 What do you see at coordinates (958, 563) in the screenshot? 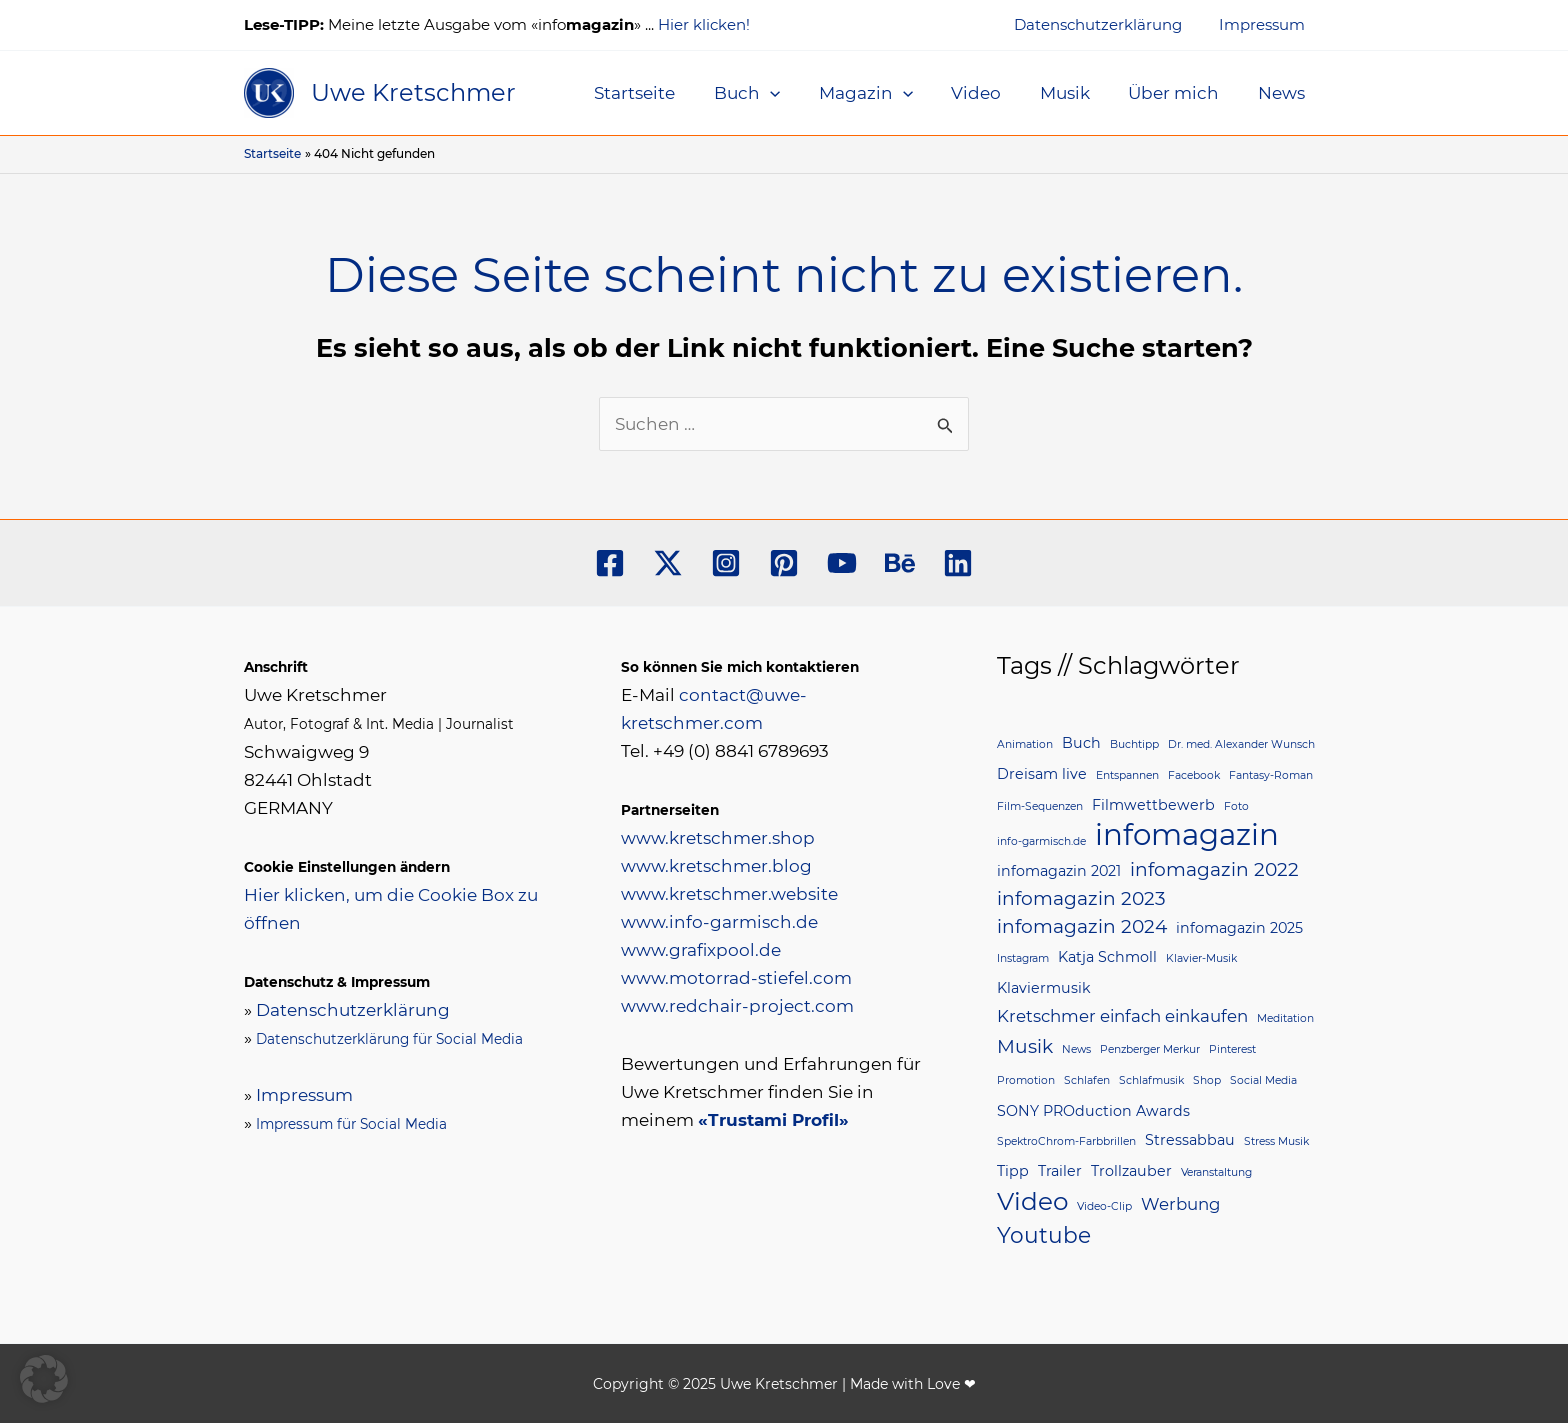
I see `[Linkedin]` at bounding box center [958, 563].